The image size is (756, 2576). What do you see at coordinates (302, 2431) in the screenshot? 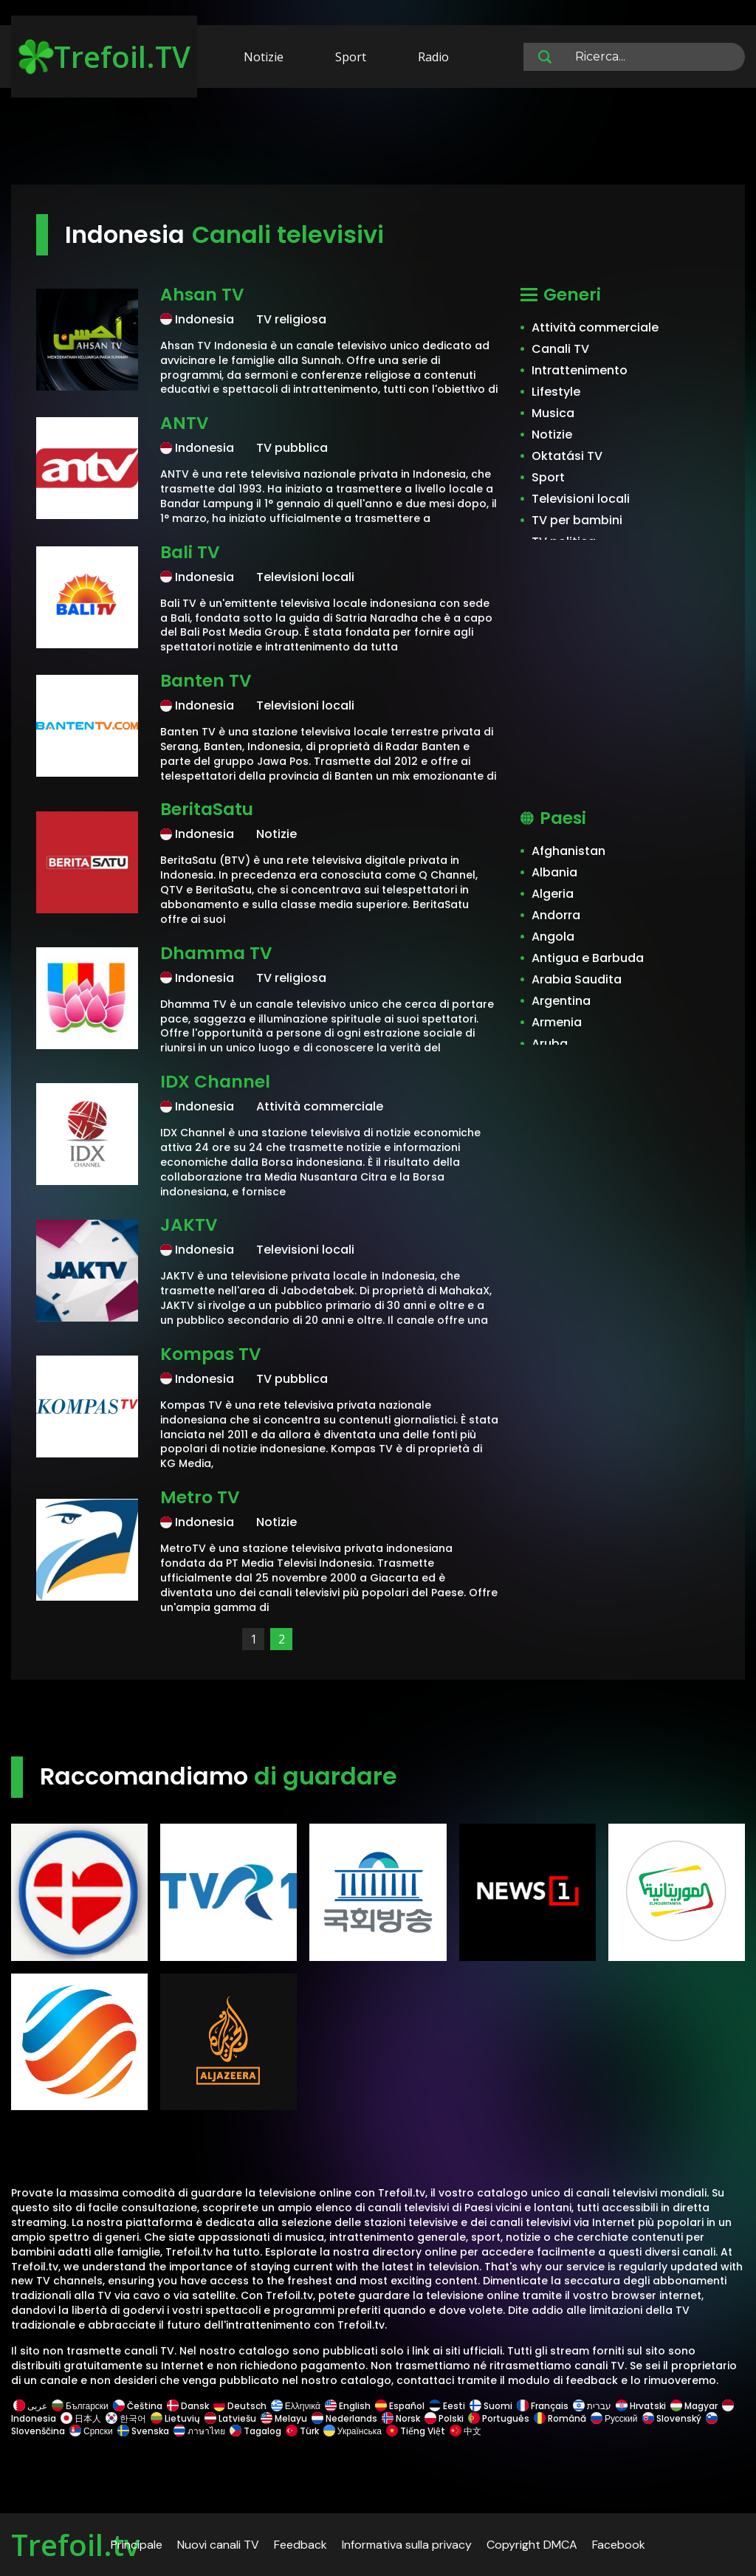
I see `Türk` at bounding box center [302, 2431].